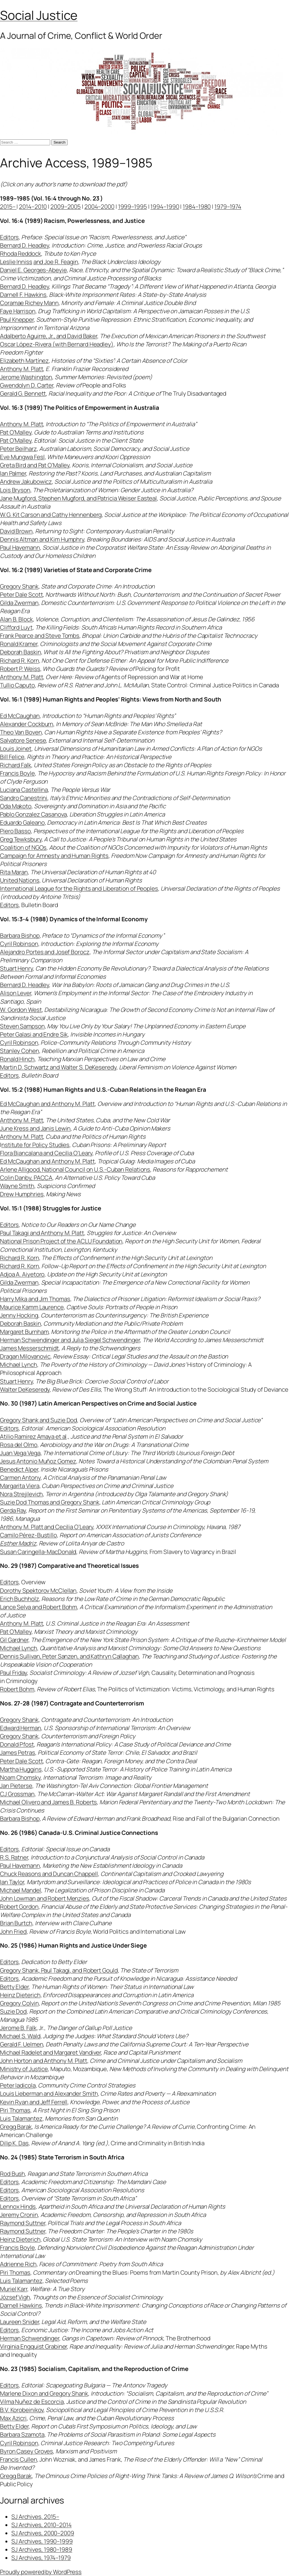 The width and height of the screenshot is (290, 2576). Describe the element at coordinates (24, 245) in the screenshot. I see `Bernard D. Headley` at that location.